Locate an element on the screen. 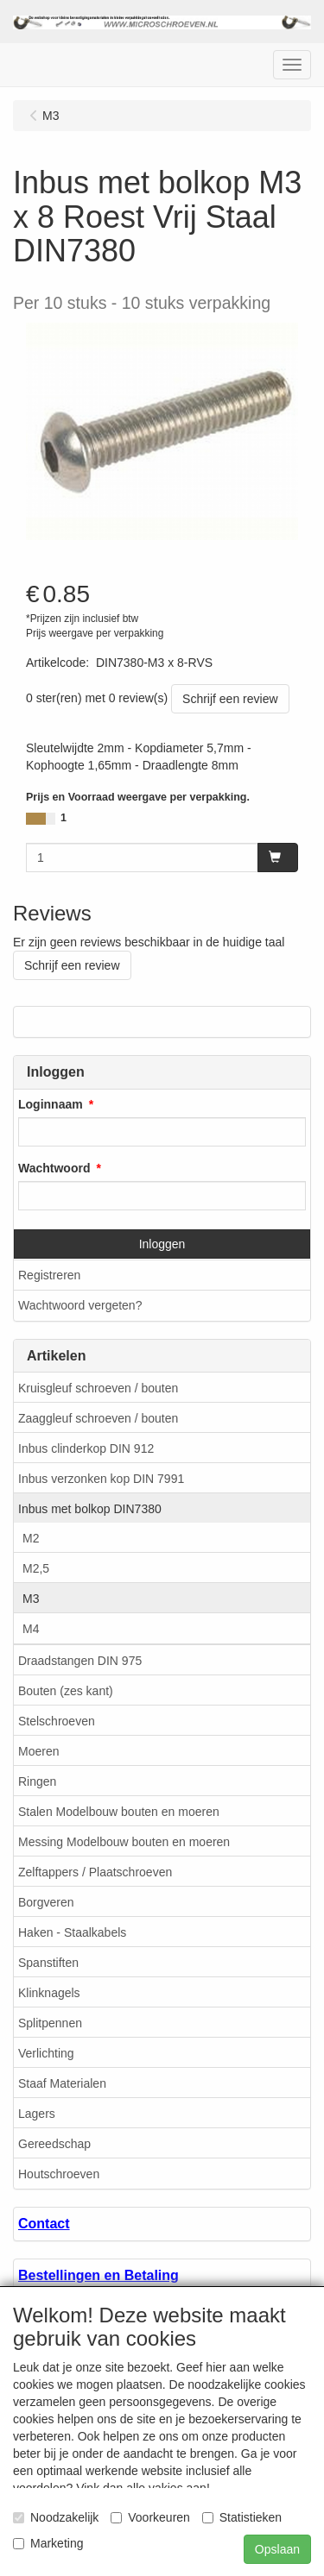 The image size is (324, 2576). Houtschroeven is located at coordinates (58, 2174).